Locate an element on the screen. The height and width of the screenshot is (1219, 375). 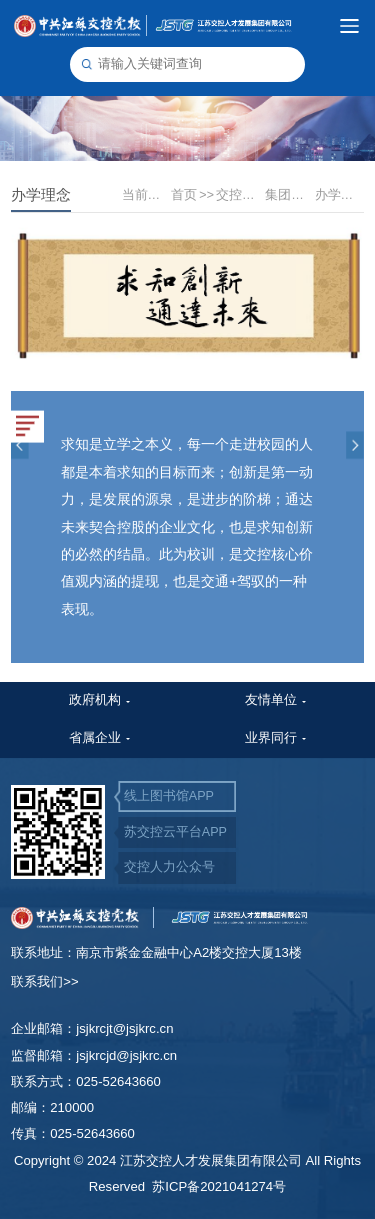
苏ICP备2021041274号 is located at coordinates (219, 1186).